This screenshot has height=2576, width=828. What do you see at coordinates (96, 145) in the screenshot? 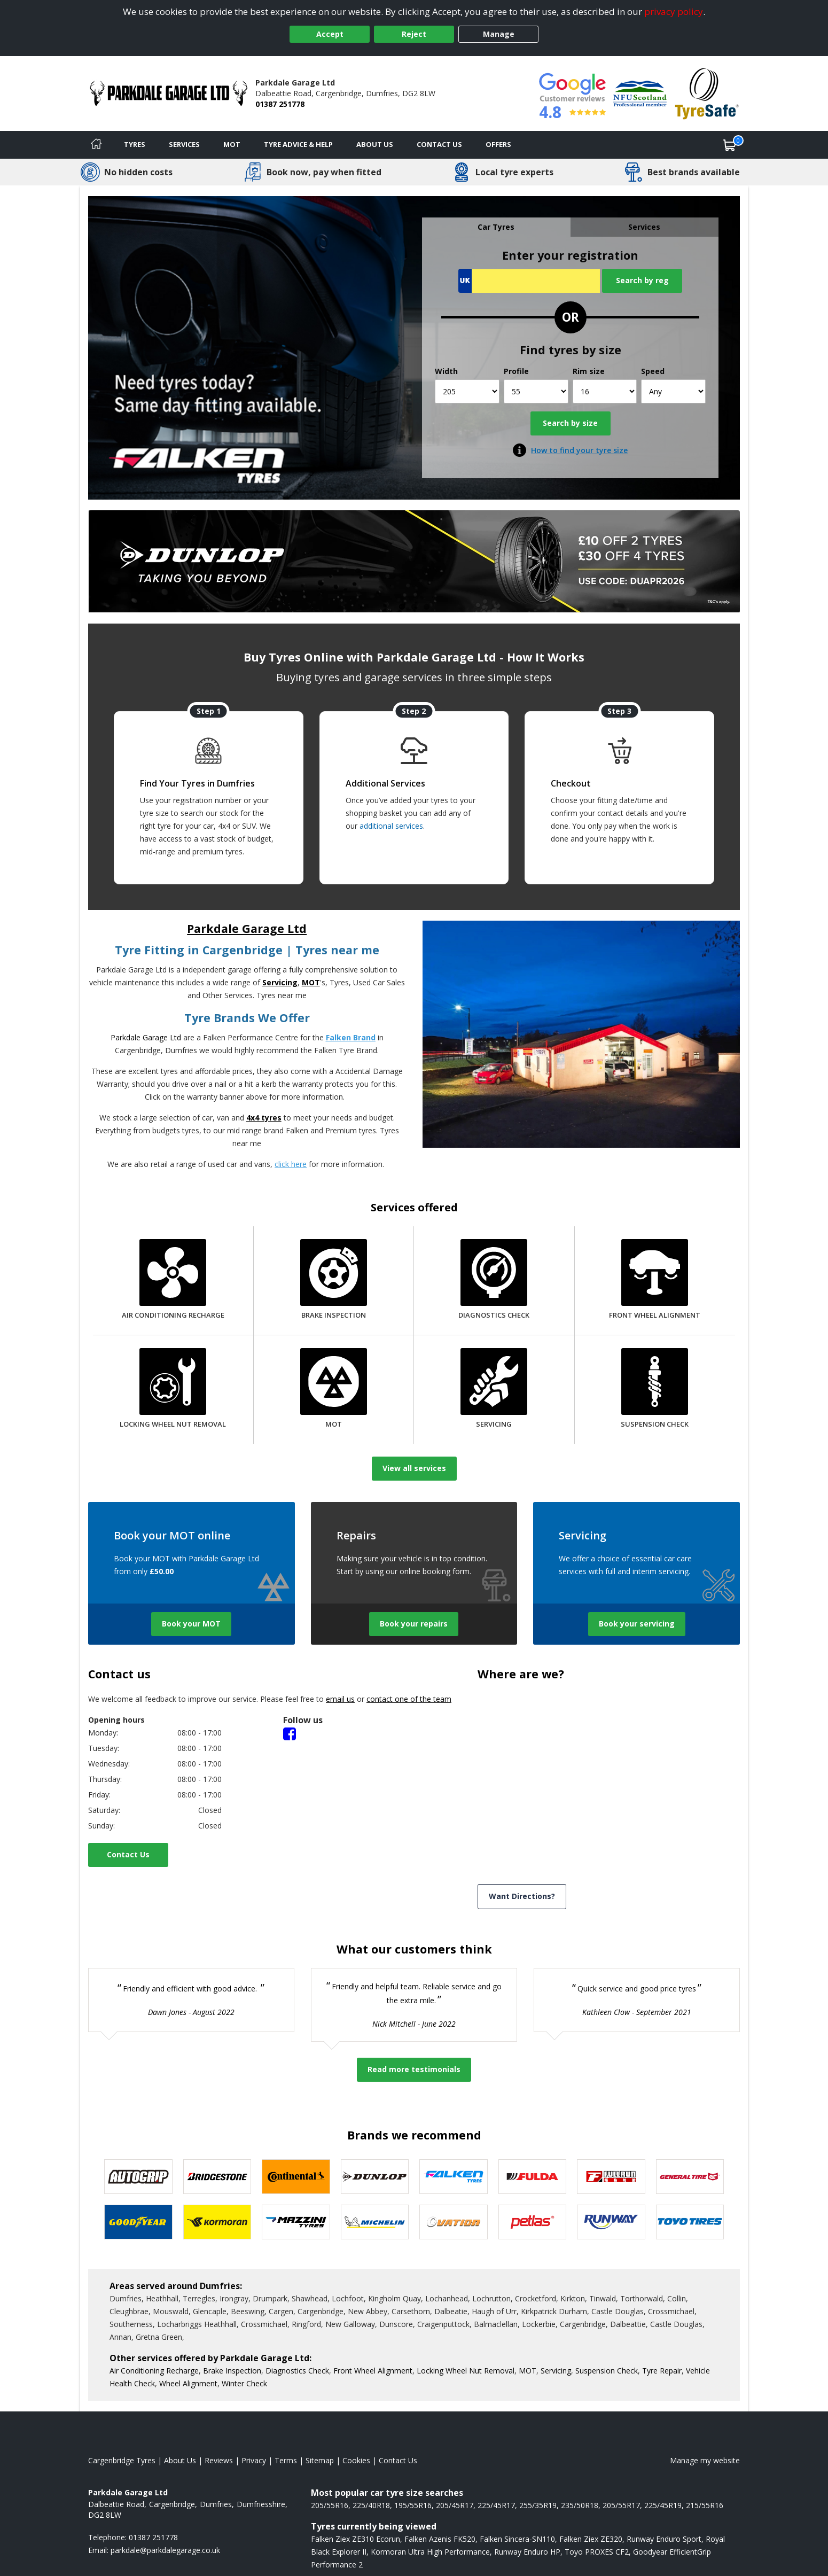
I see `[Home]` at bounding box center [96, 145].